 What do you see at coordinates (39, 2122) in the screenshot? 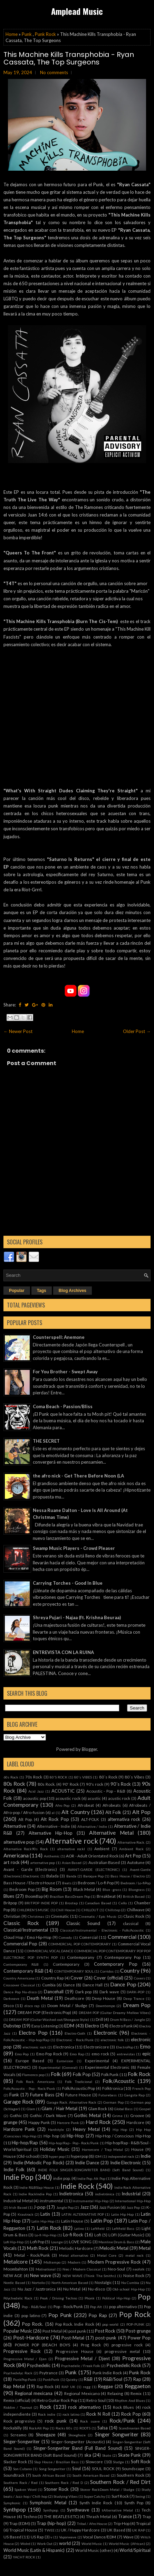
I see `Happy Punk` at bounding box center [39, 2122].